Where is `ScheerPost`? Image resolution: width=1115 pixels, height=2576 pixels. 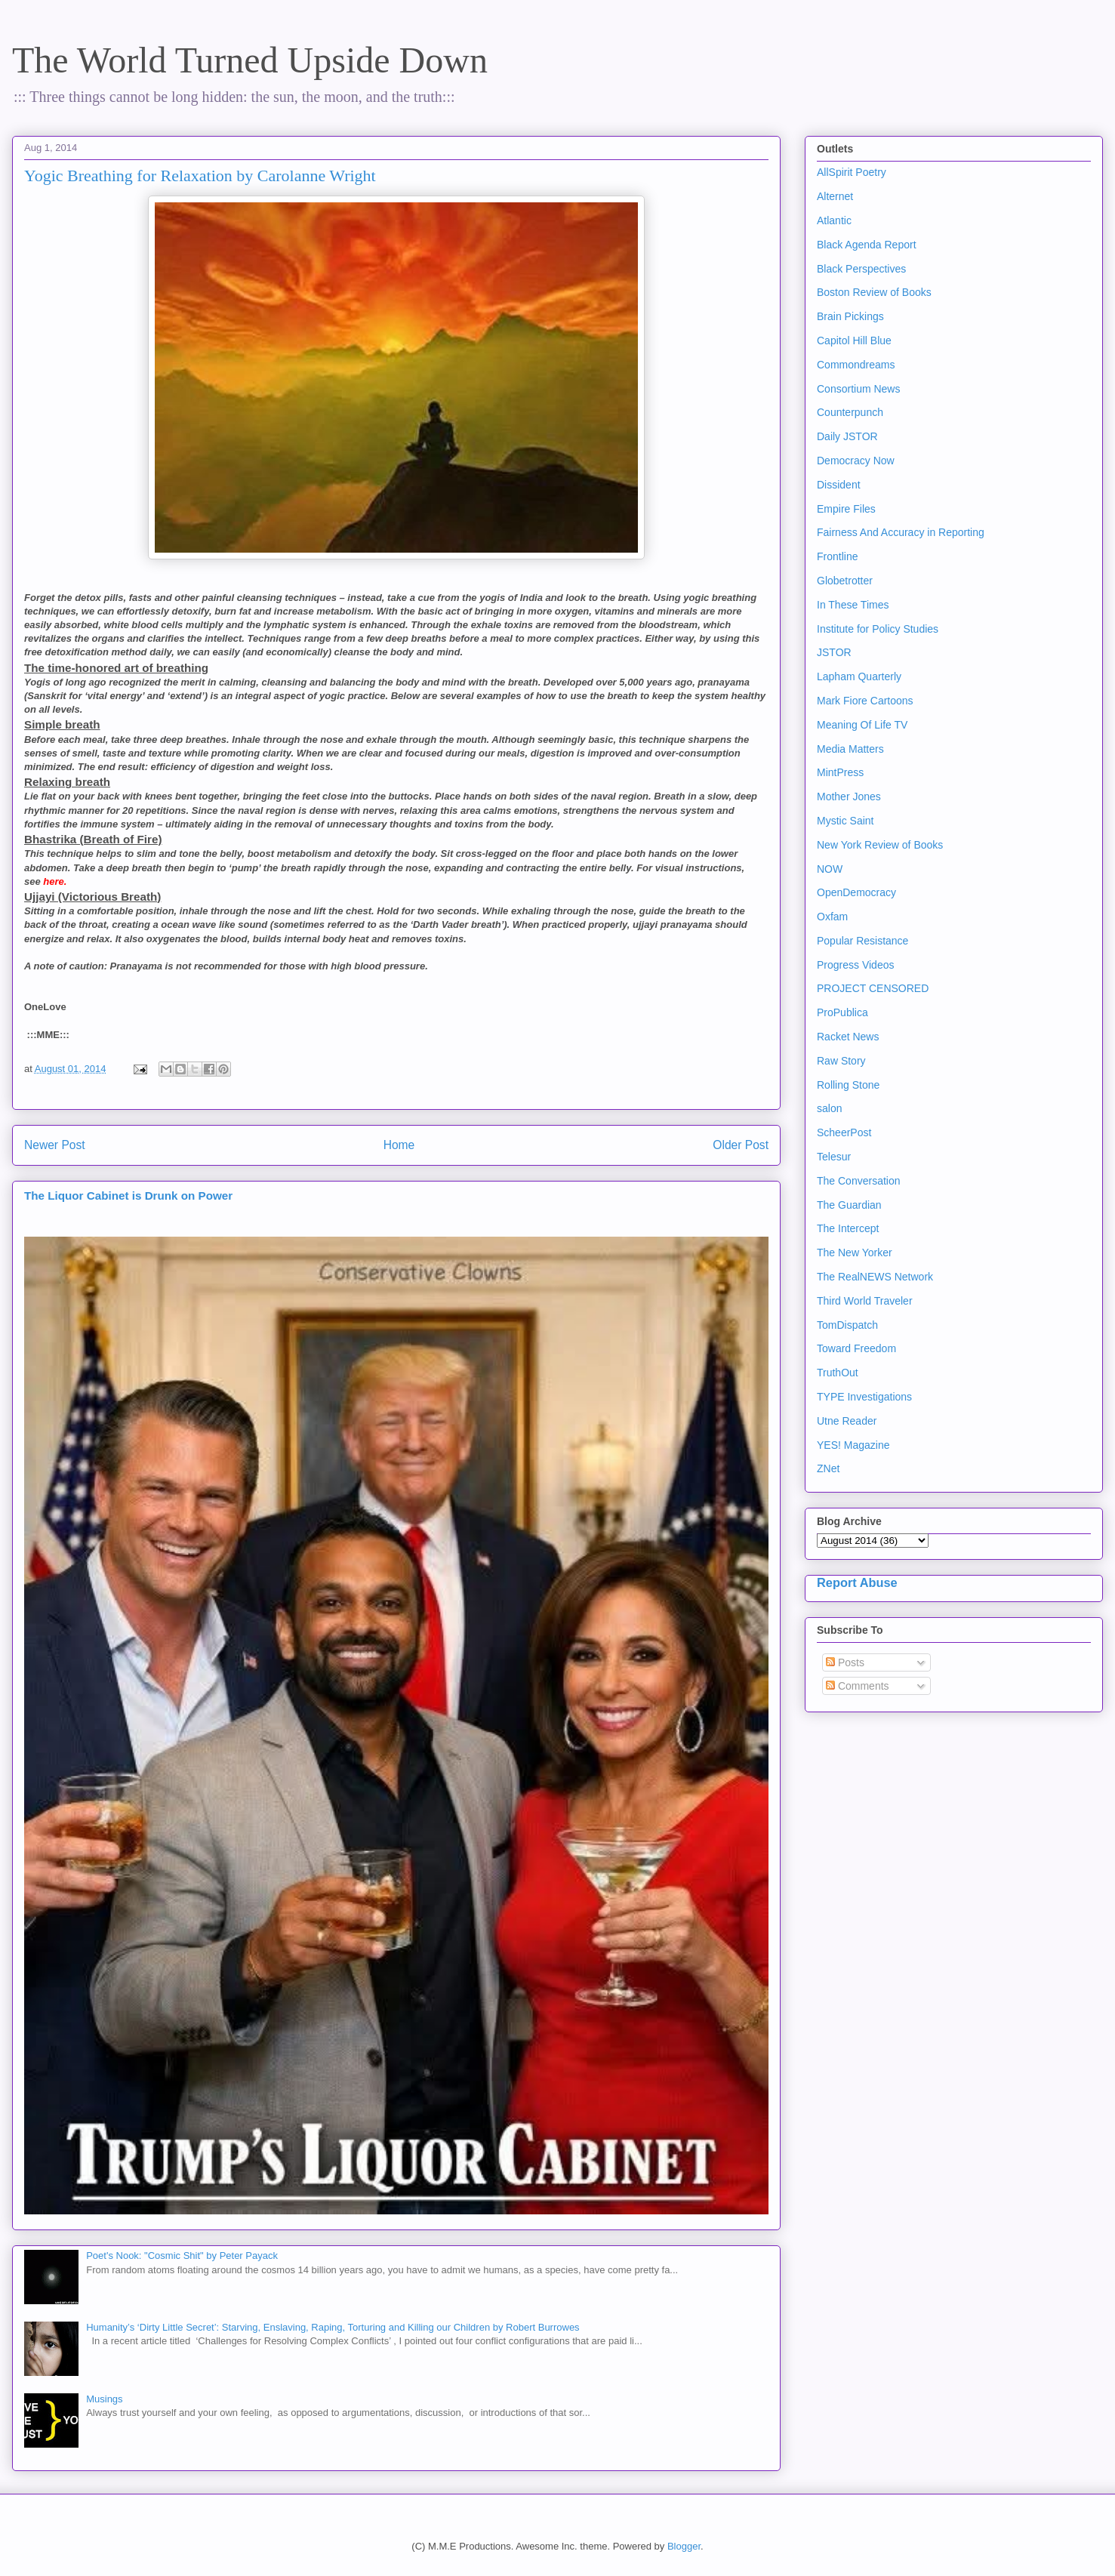
ScheerPost is located at coordinates (844, 1132).